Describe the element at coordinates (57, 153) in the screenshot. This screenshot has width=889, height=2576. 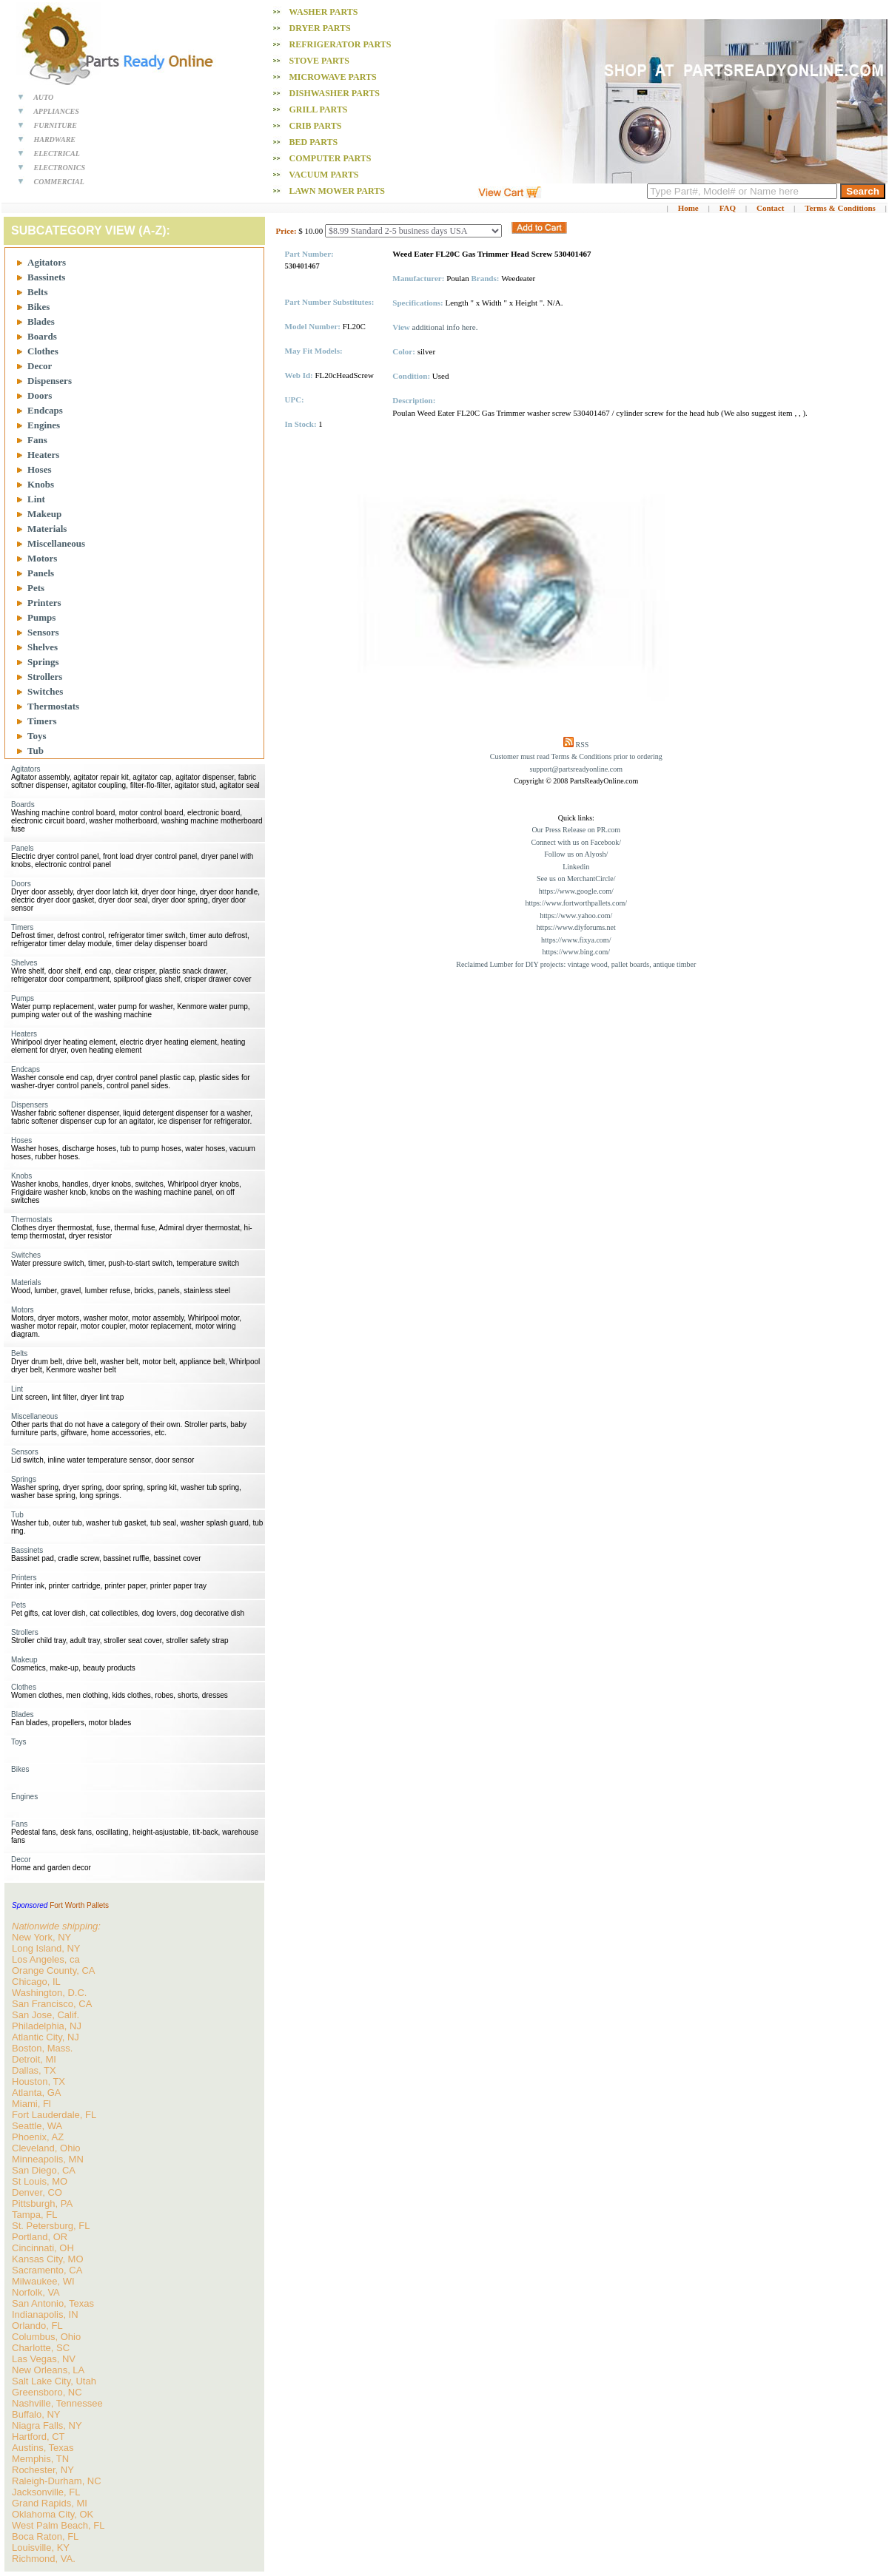
I see `ELECTRICAL` at that location.